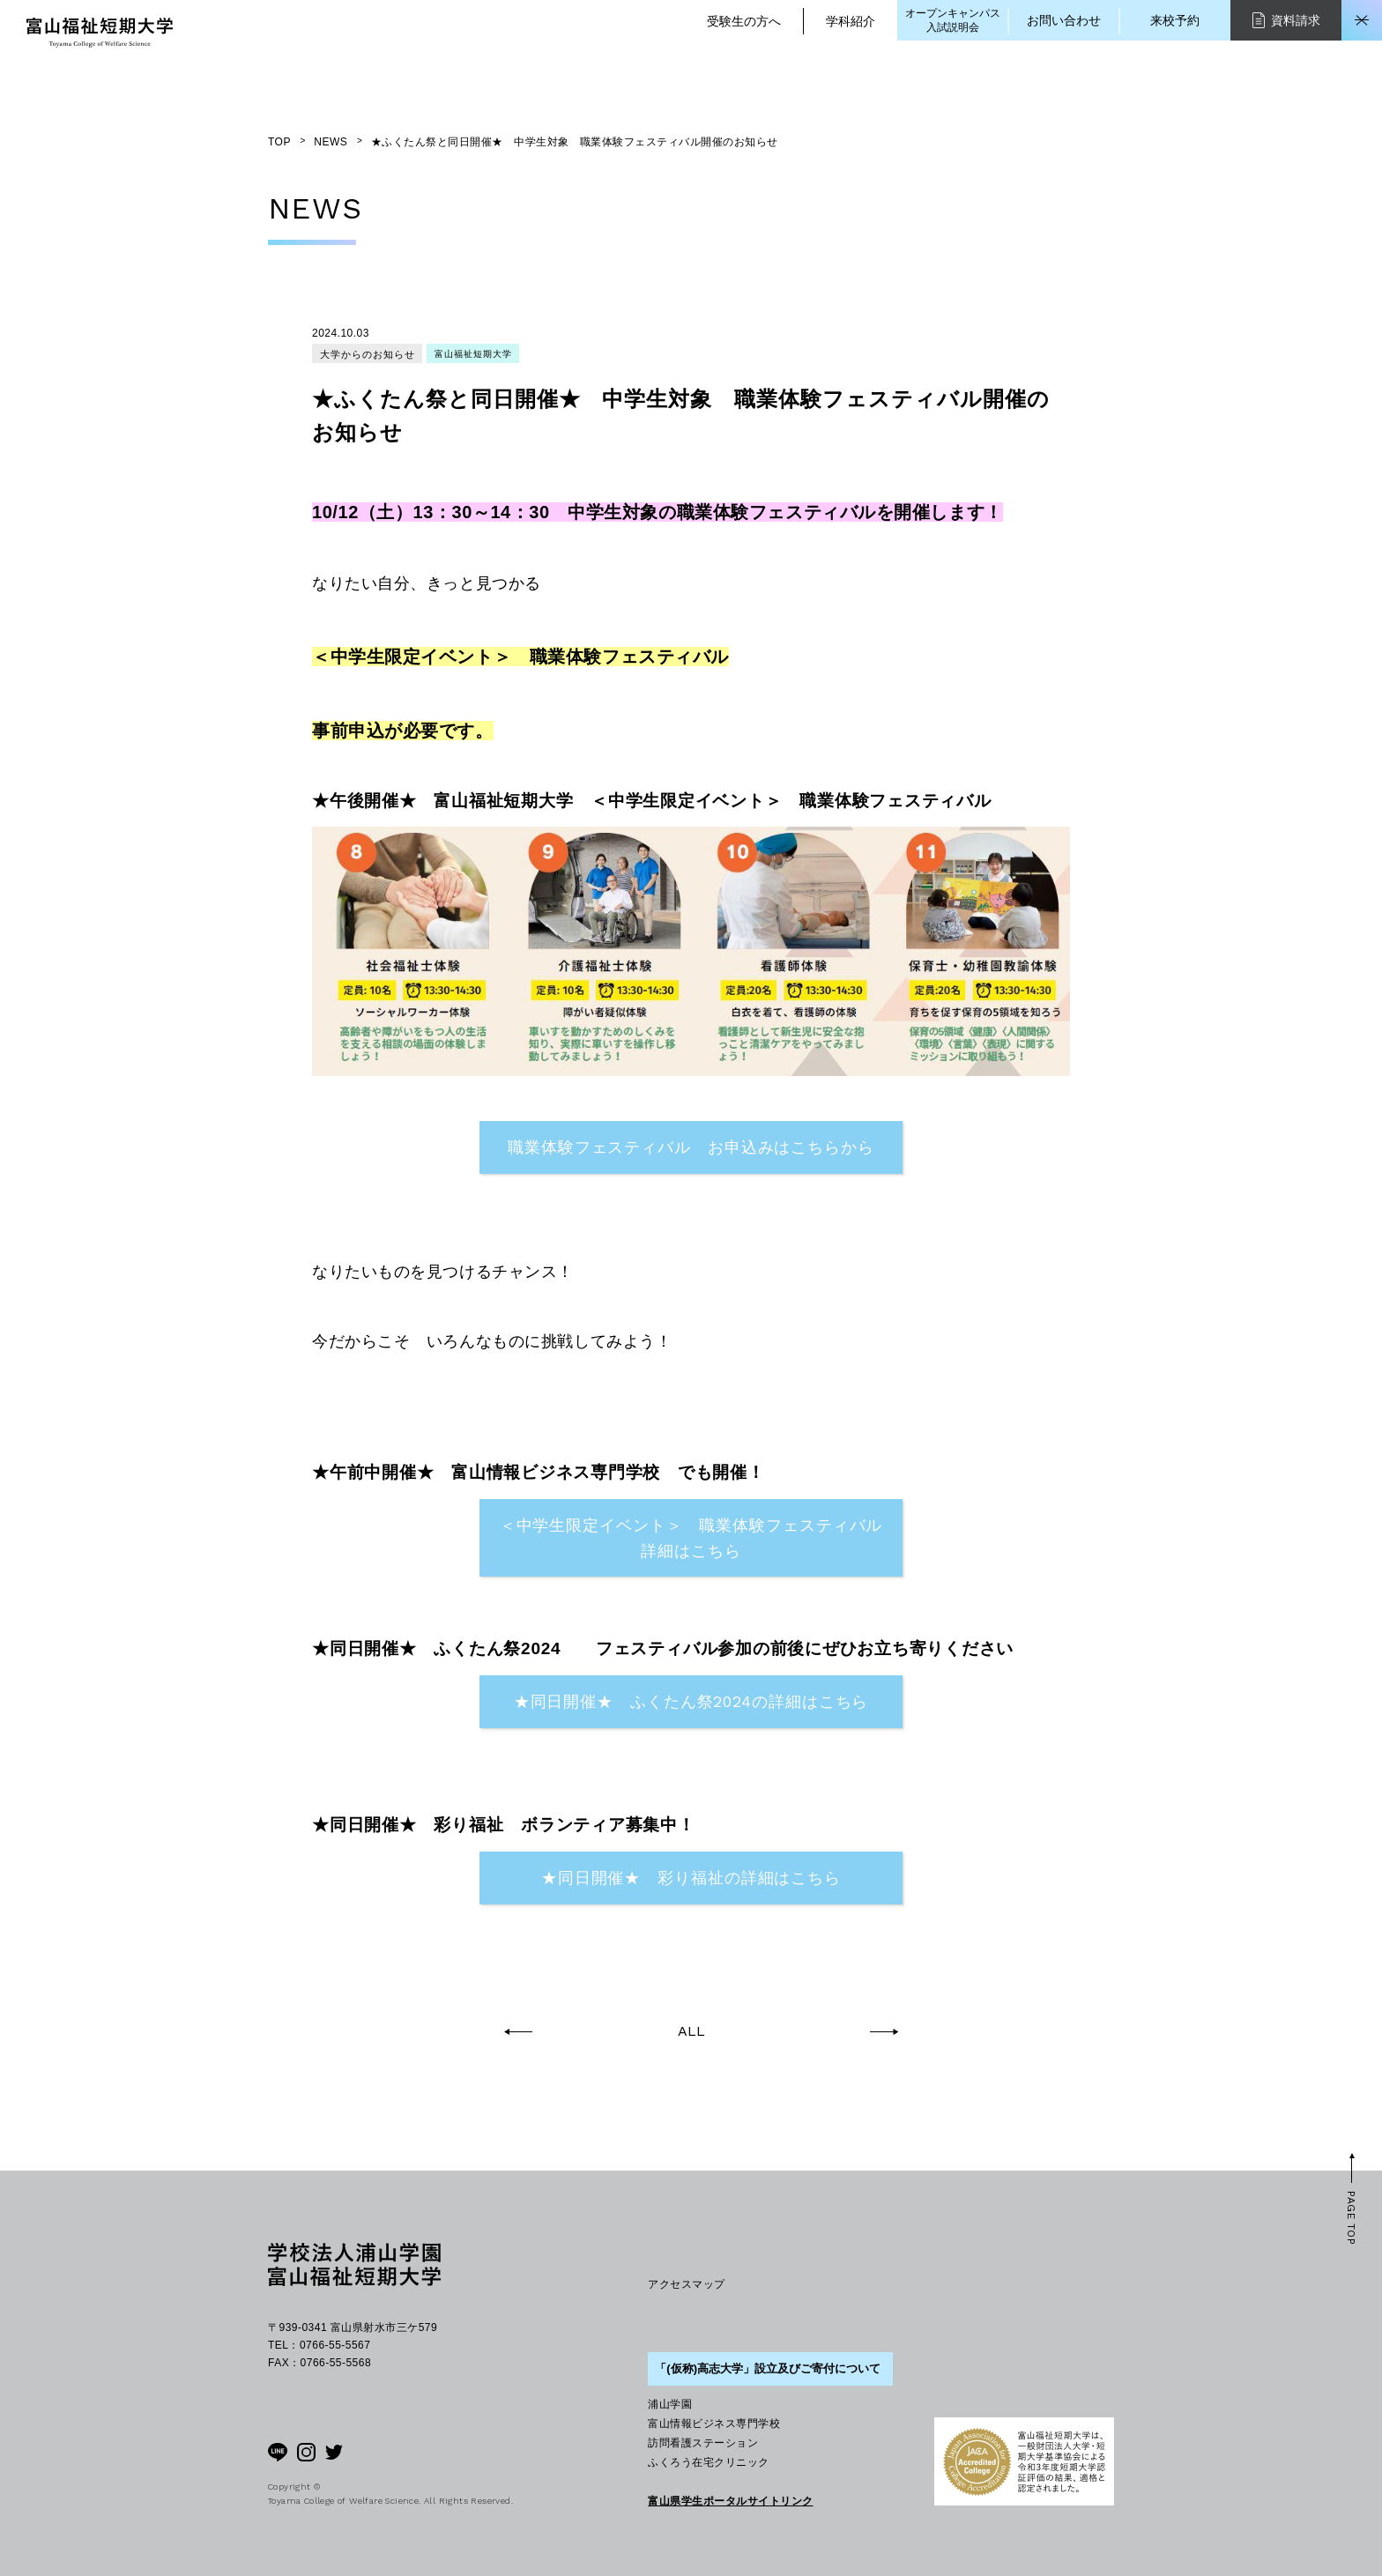 The width and height of the screenshot is (1382, 2576). I want to click on 来校予約, so click(1175, 20).